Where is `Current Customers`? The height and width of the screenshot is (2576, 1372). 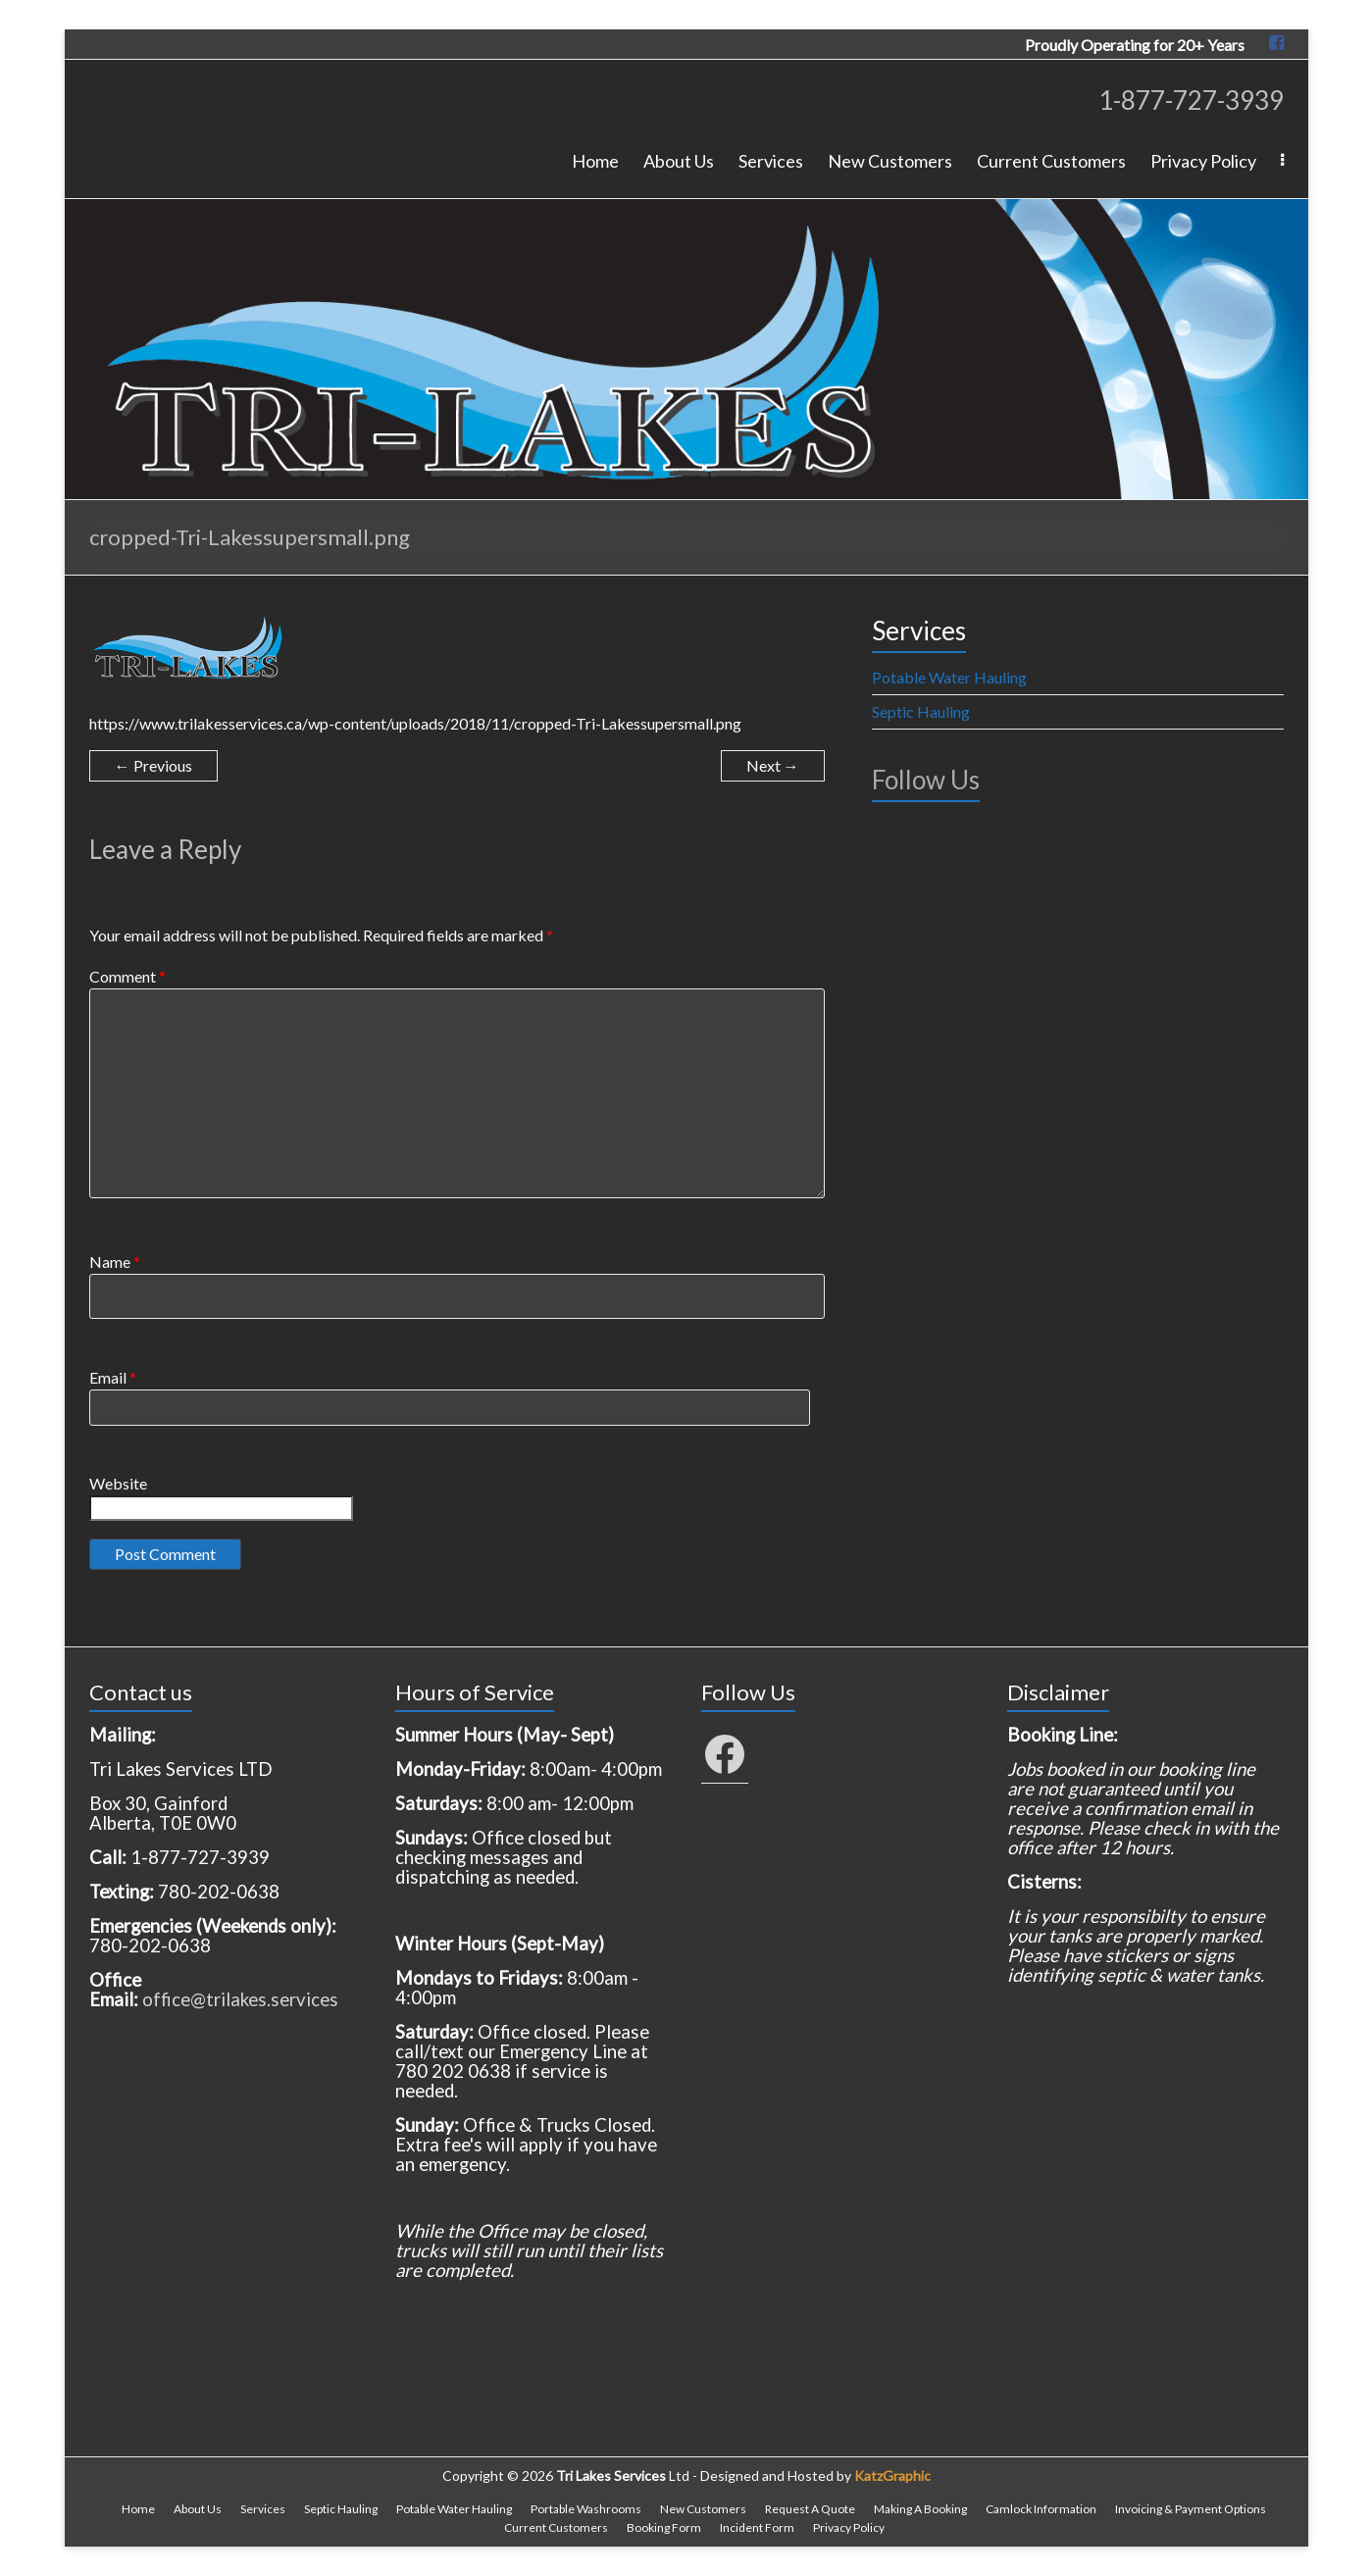 Current Customers is located at coordinates (1051, 161).